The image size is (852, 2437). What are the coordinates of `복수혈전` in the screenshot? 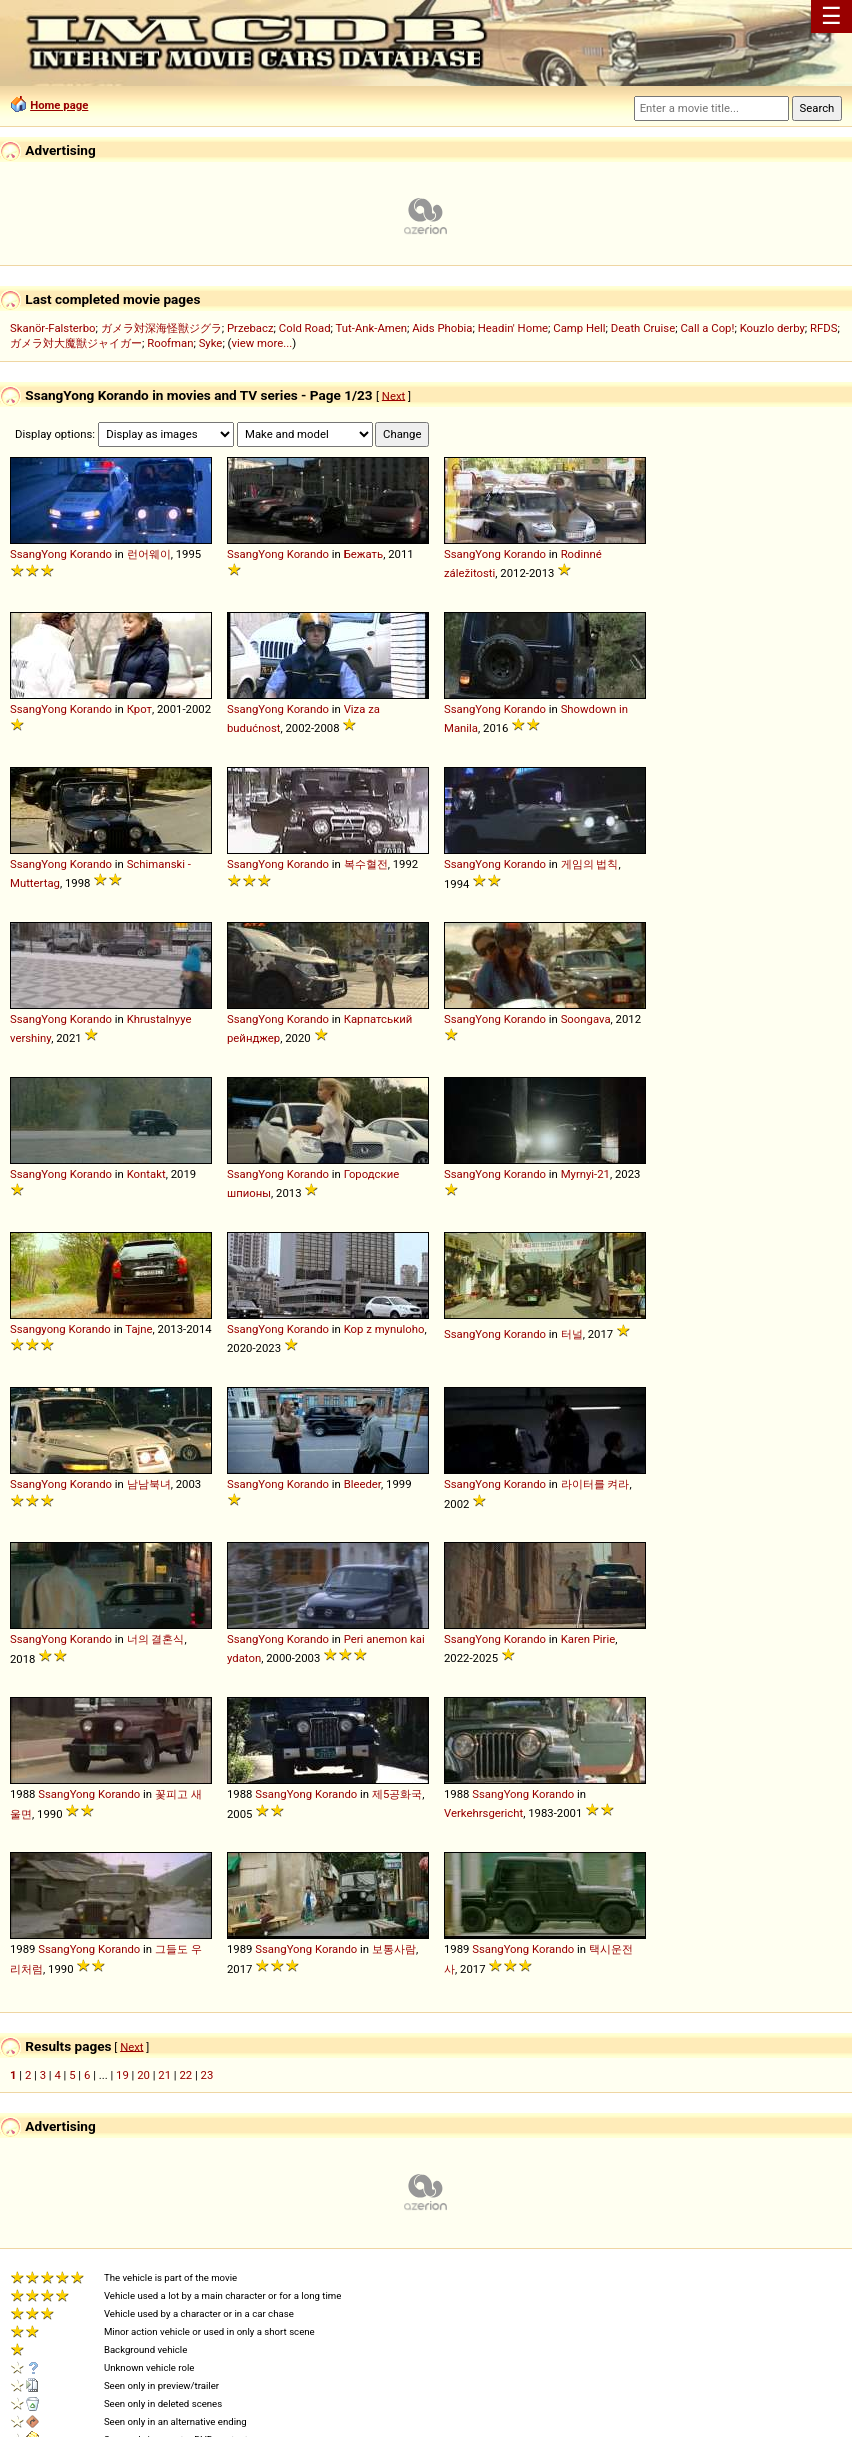 It's located at (366, 864).